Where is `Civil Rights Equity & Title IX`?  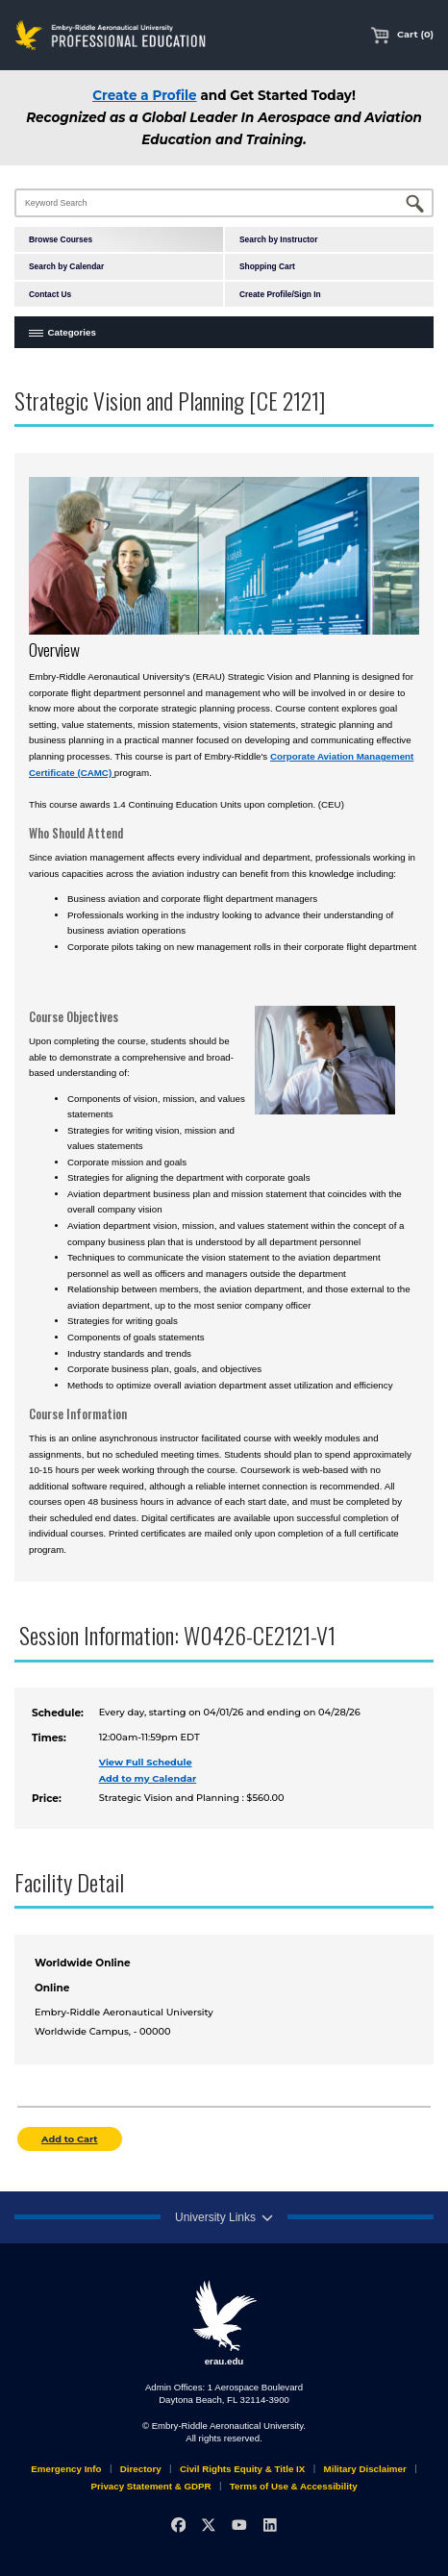
Civil Rights Equity & Title IX is located at coordinates (242, 2468).